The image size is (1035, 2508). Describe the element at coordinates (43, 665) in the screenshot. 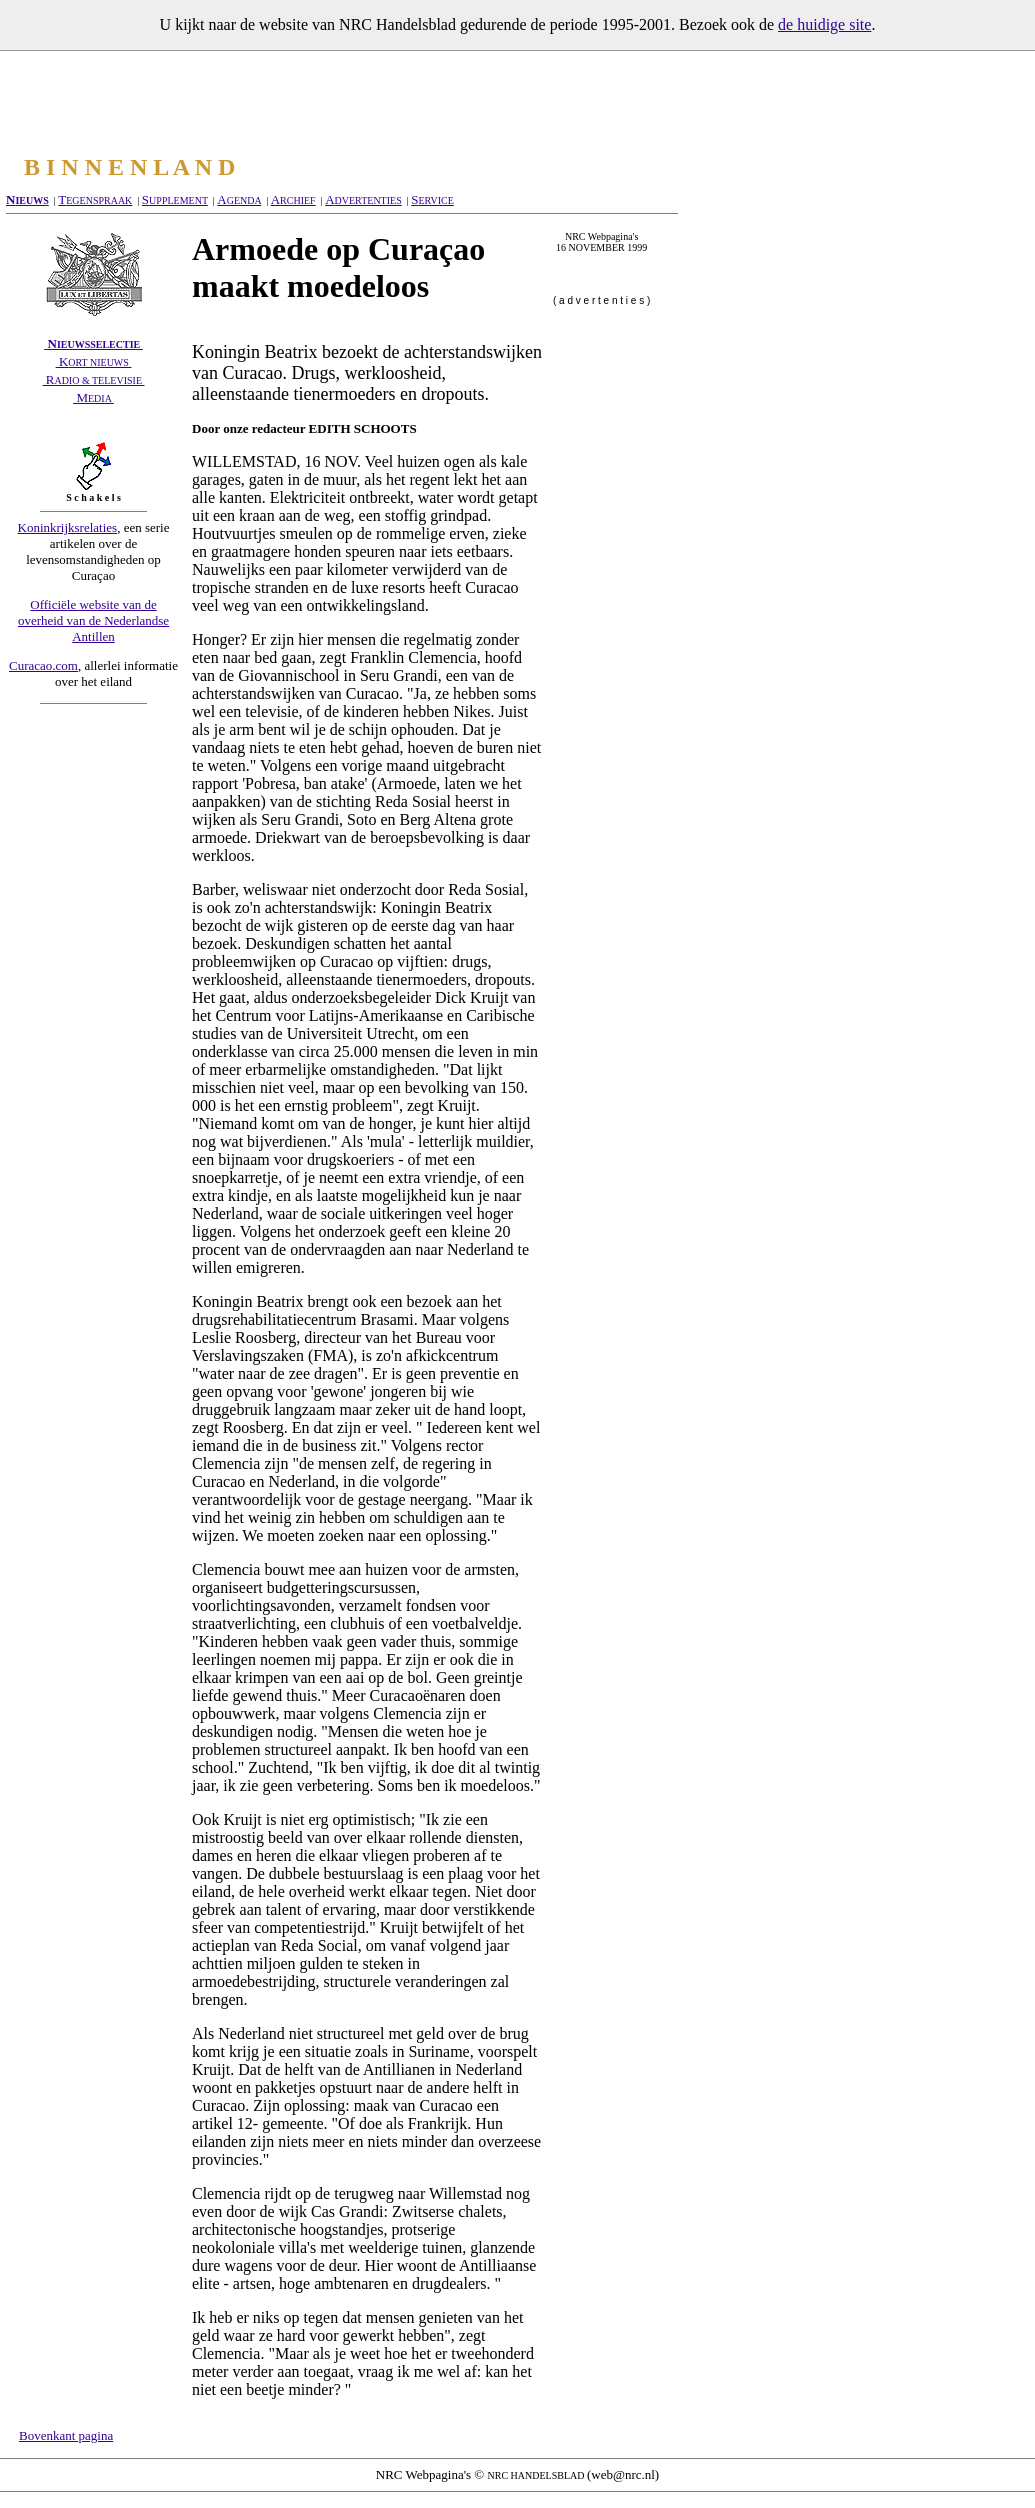

I see `Curacao.com` at that location.